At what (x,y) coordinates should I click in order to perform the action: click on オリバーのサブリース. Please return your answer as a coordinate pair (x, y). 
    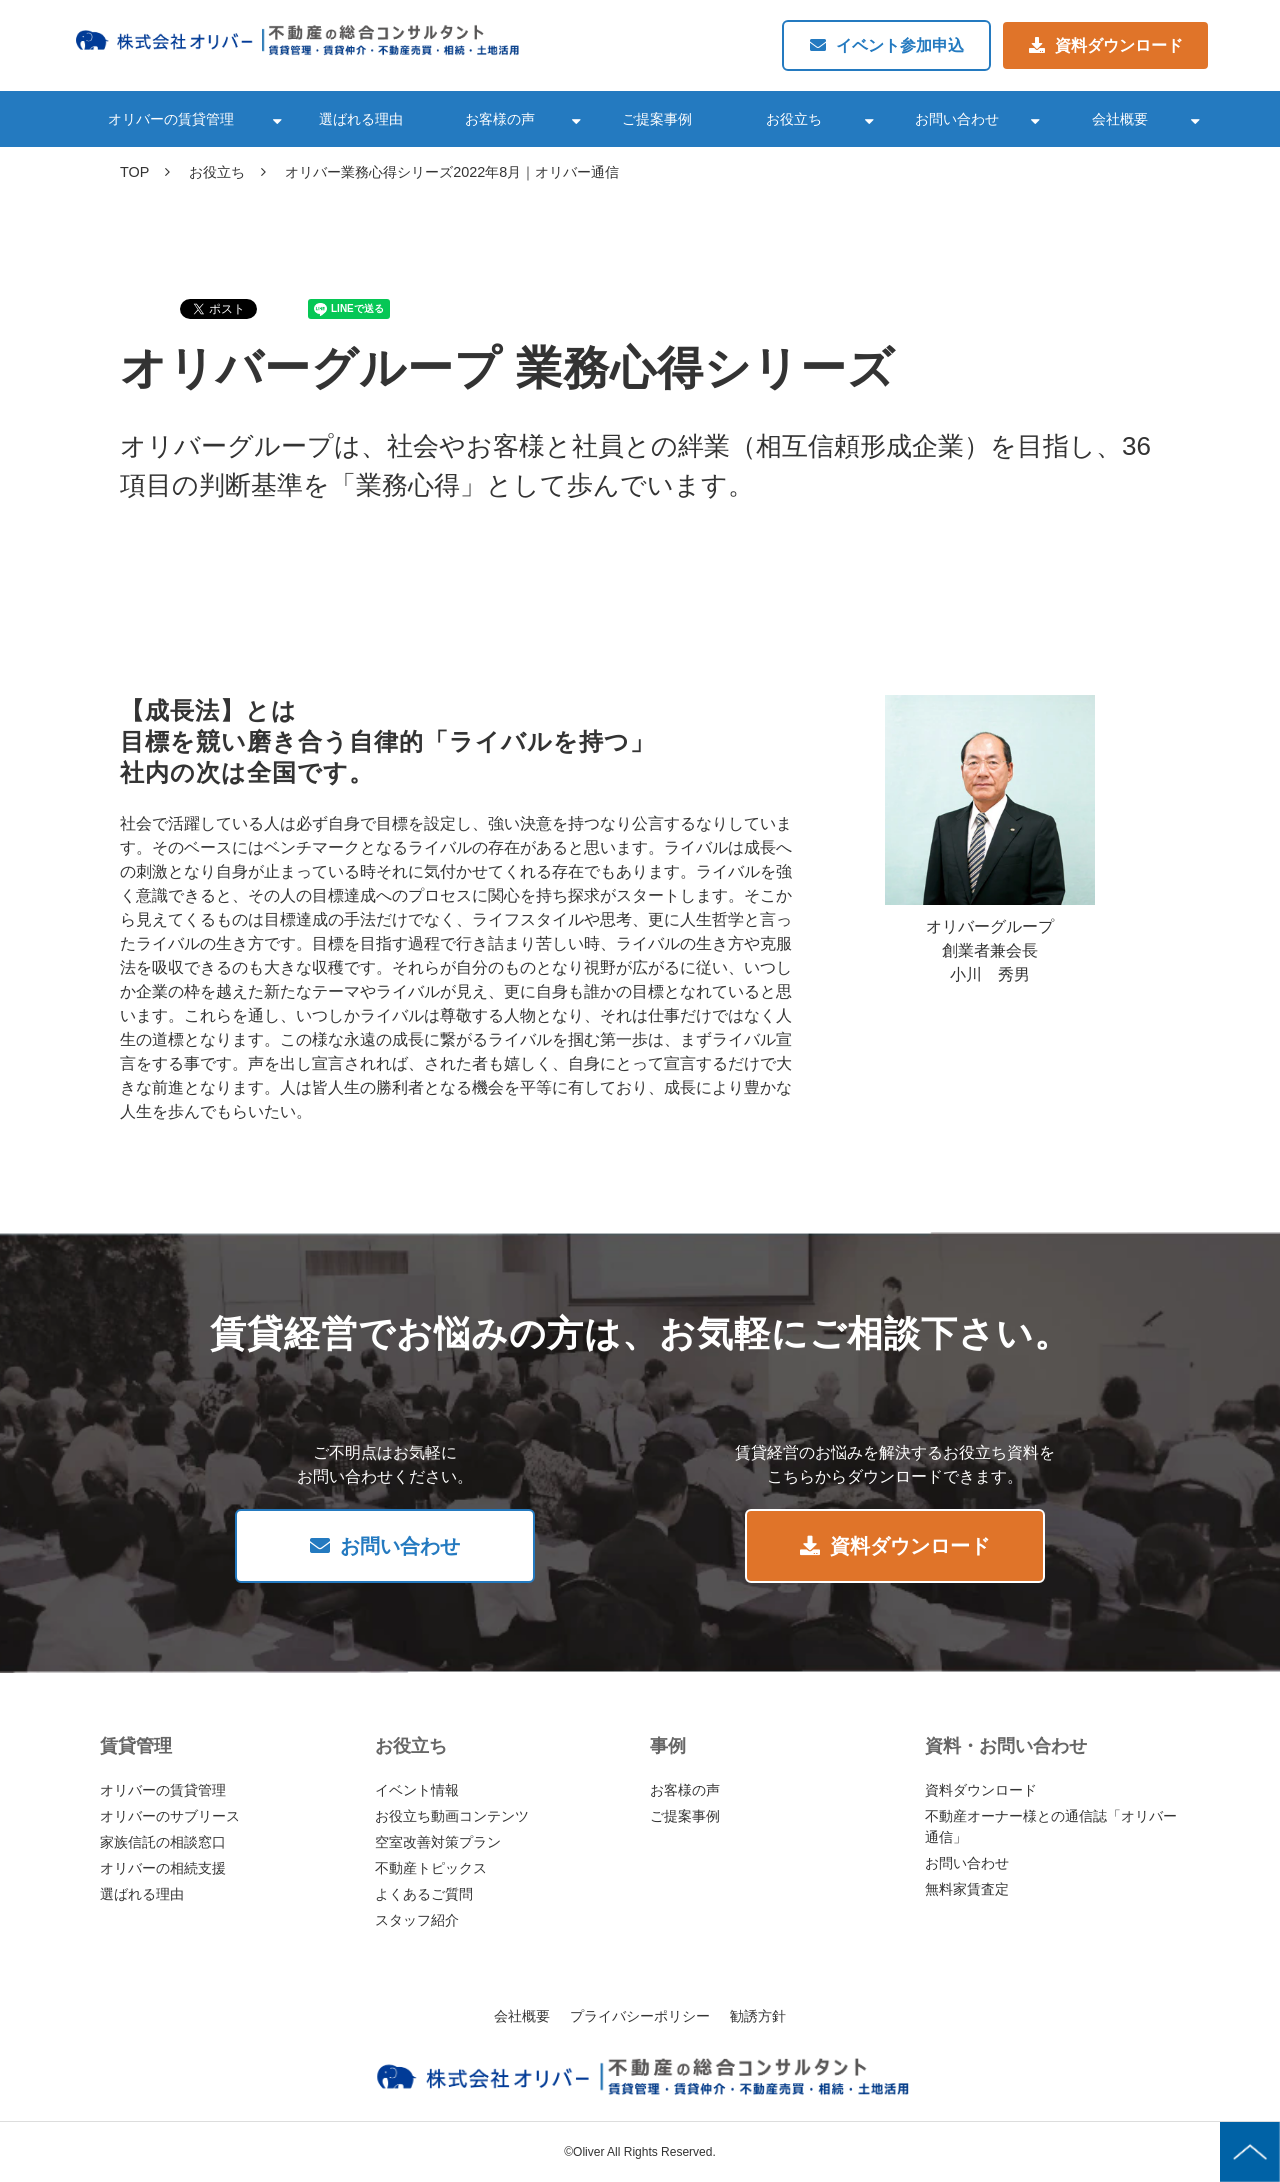
    Looking at the image, I should click on (170, 1816).